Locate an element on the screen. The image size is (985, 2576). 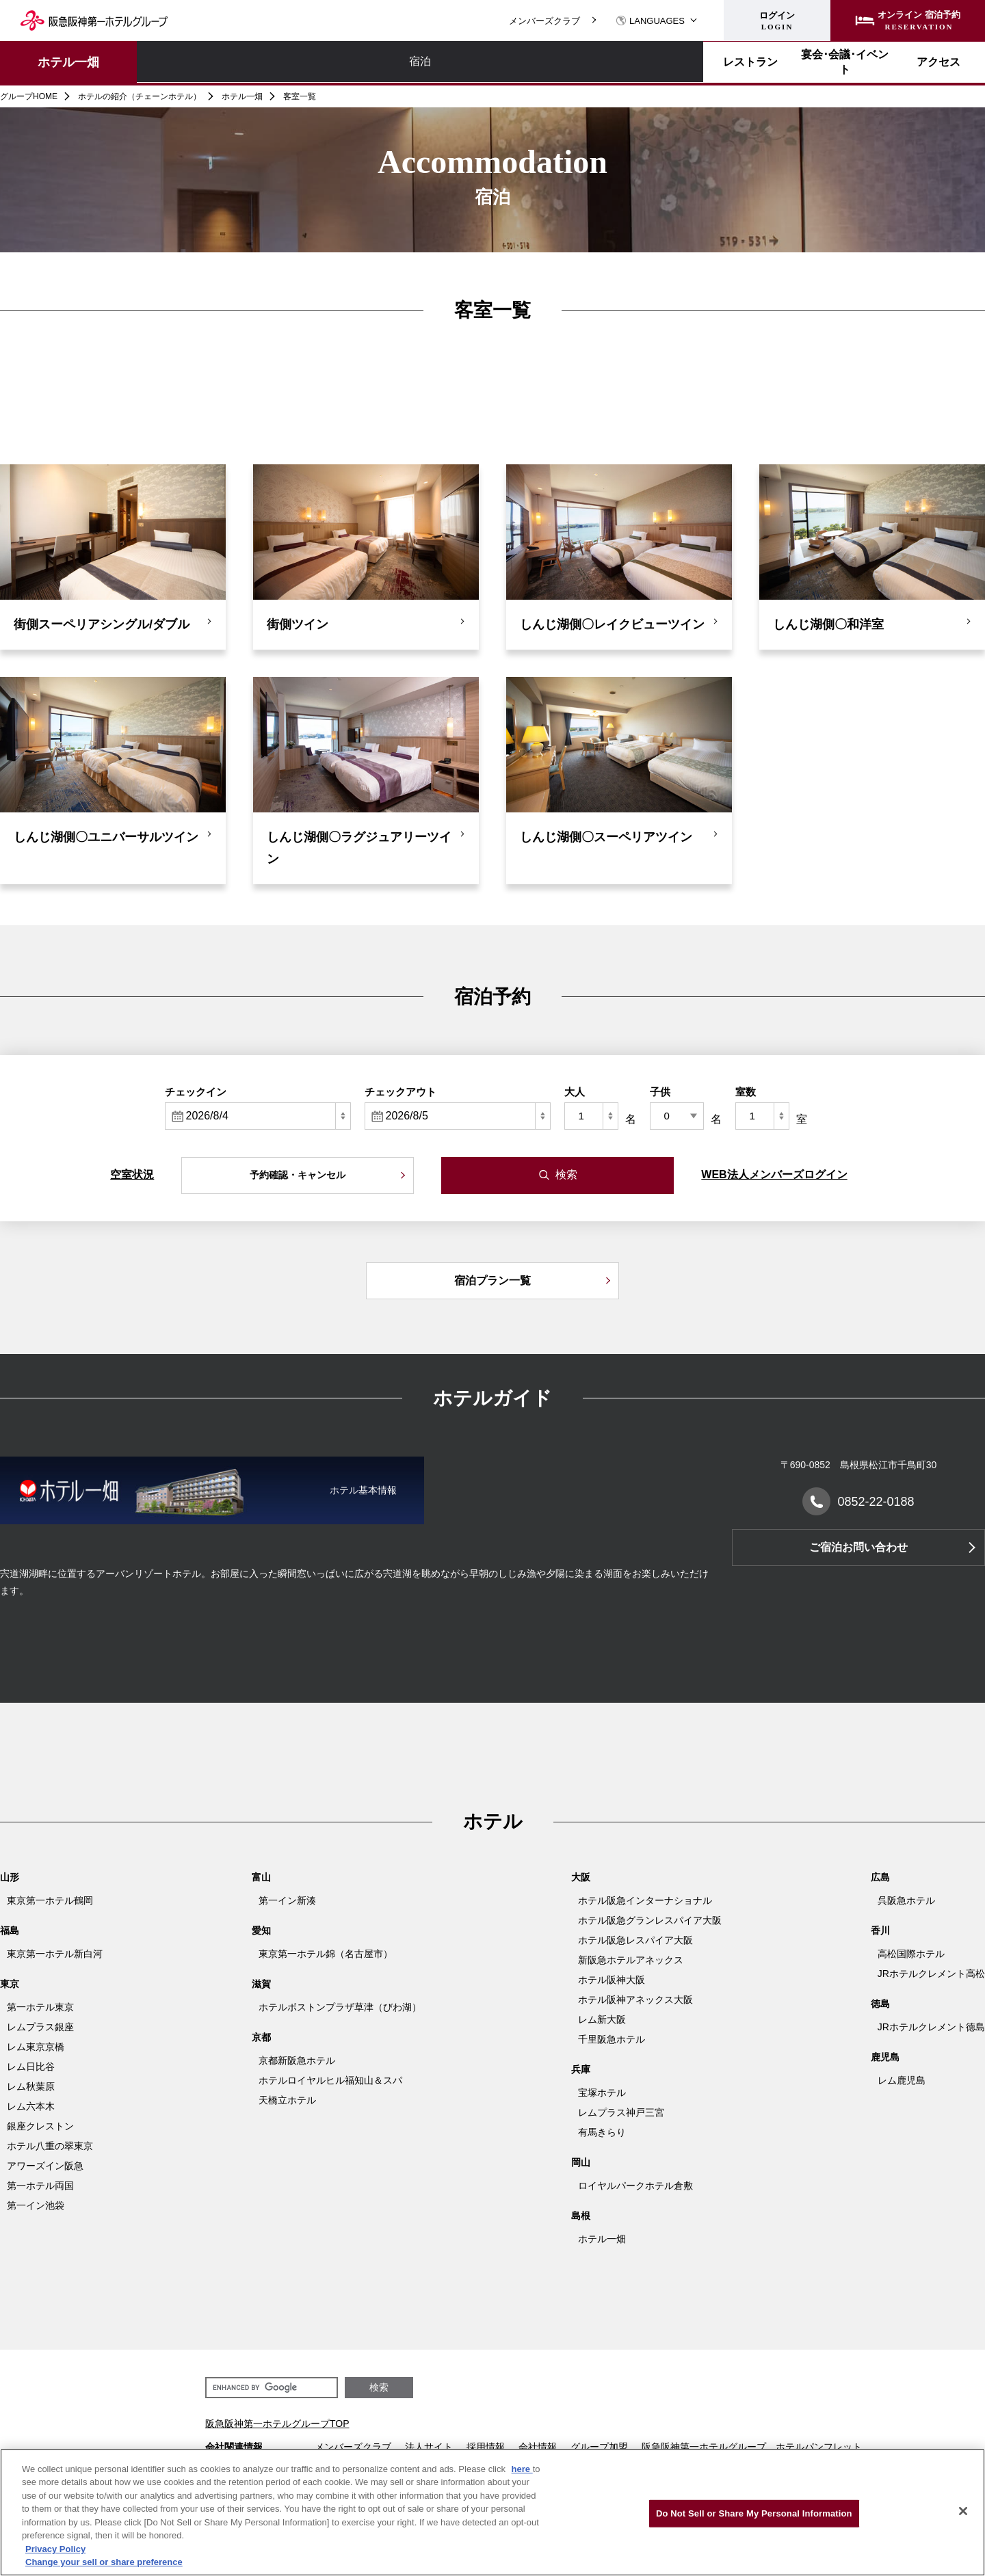
ホテル阪神アネックス大阪 is located at coordinates (635, 1999).